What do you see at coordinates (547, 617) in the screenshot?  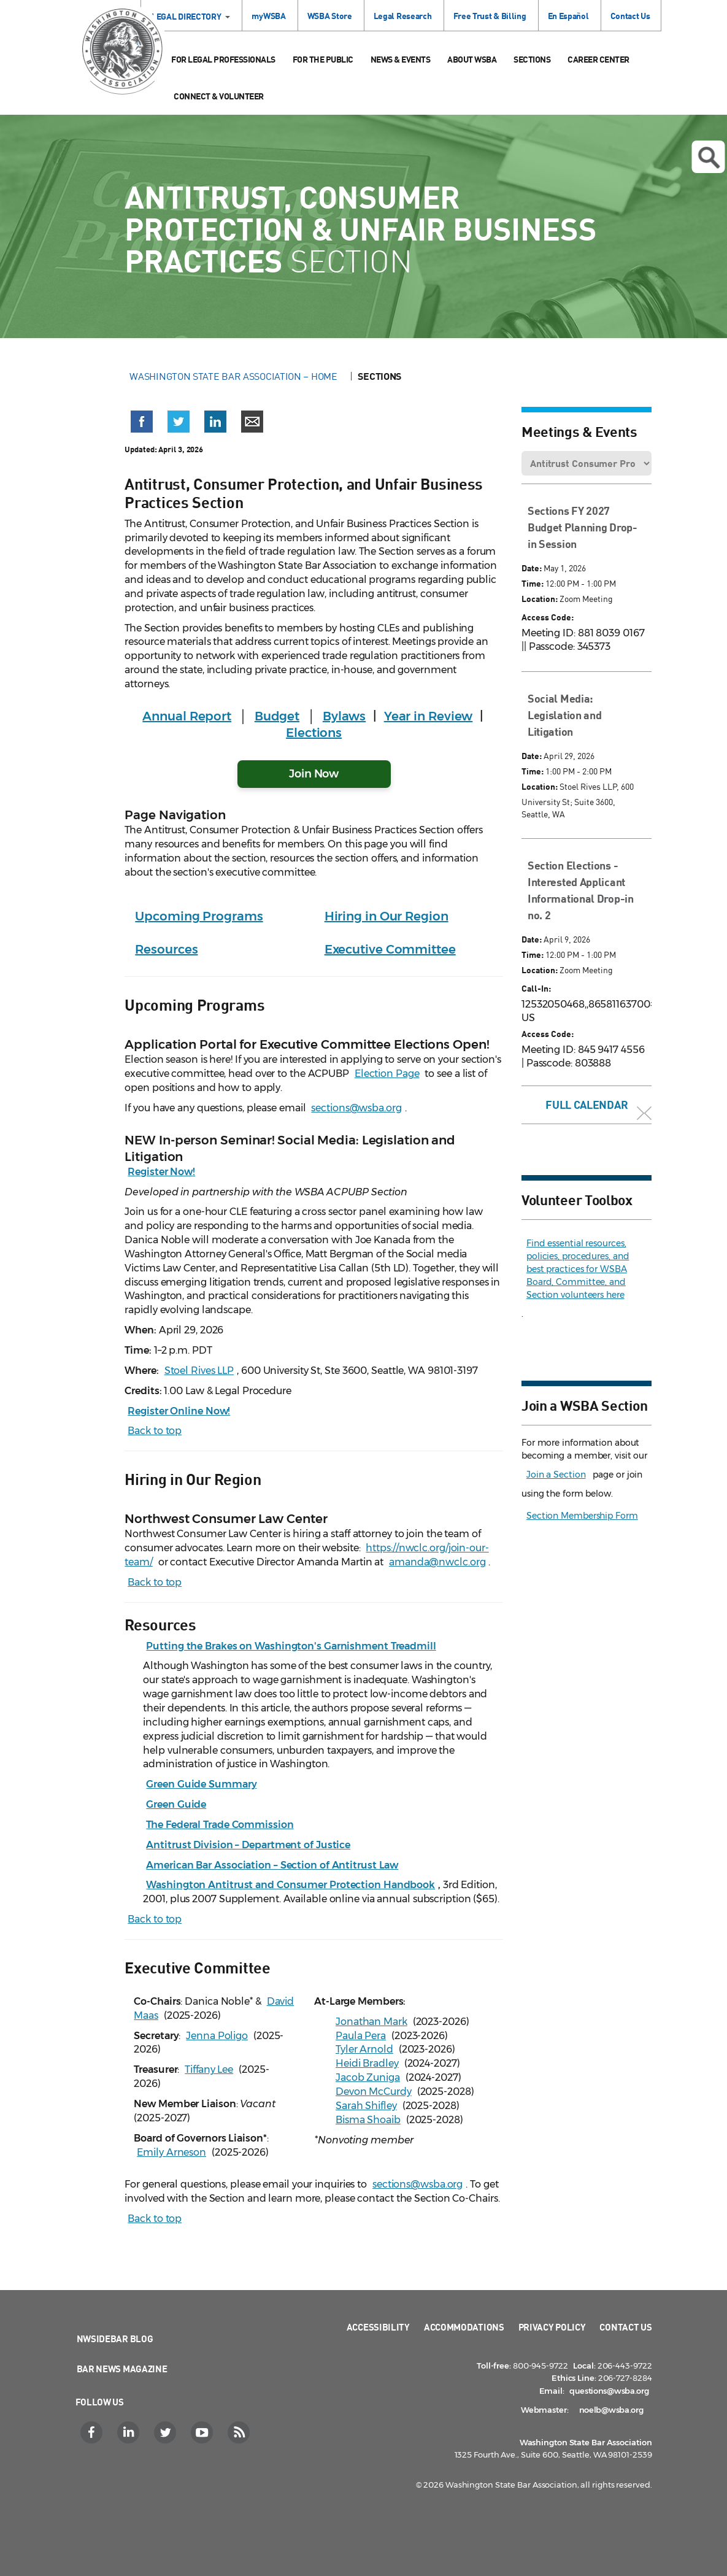 I see `Access Code:` at bounding box center [547, 617].